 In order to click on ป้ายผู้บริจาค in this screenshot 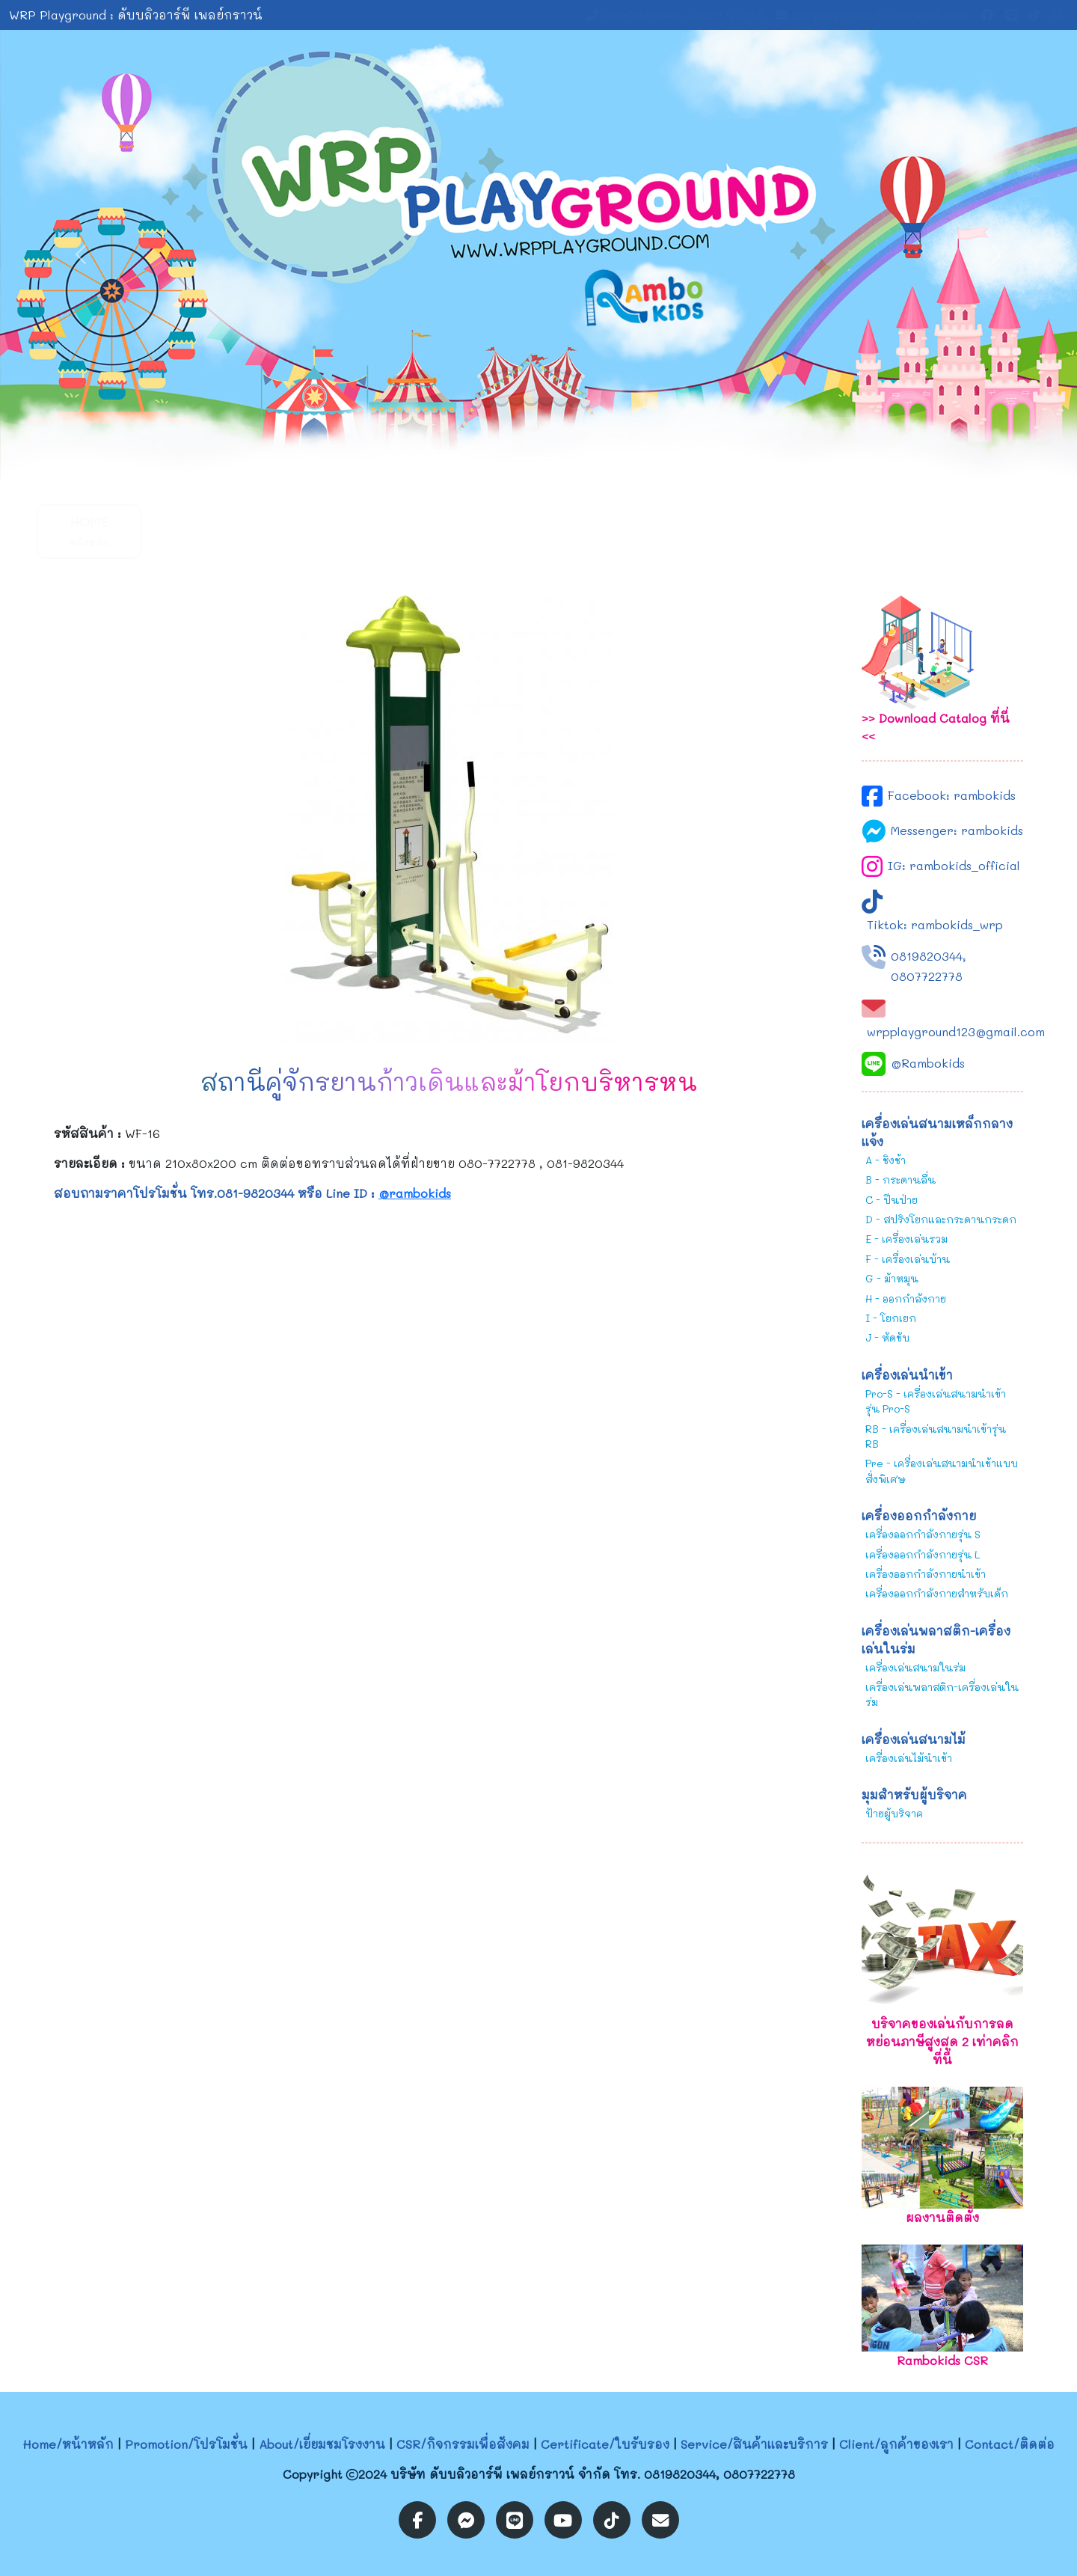, I will do `click(894, 1813)`.